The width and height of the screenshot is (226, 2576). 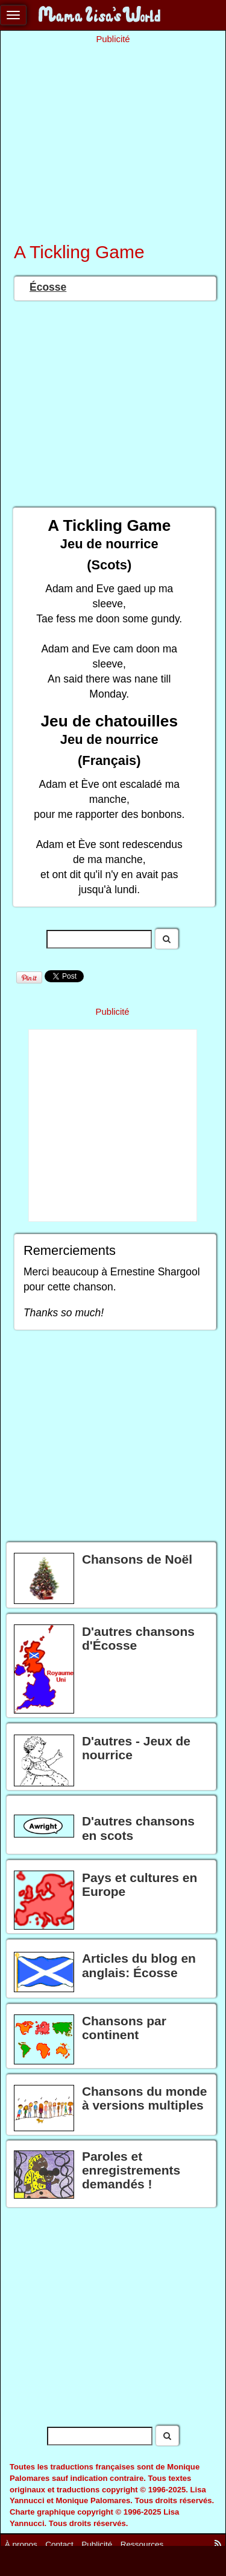 What do you see at coordinates (59, 2544) in the screenshot?
I see `Contact` at bounding box center [59, 2544].